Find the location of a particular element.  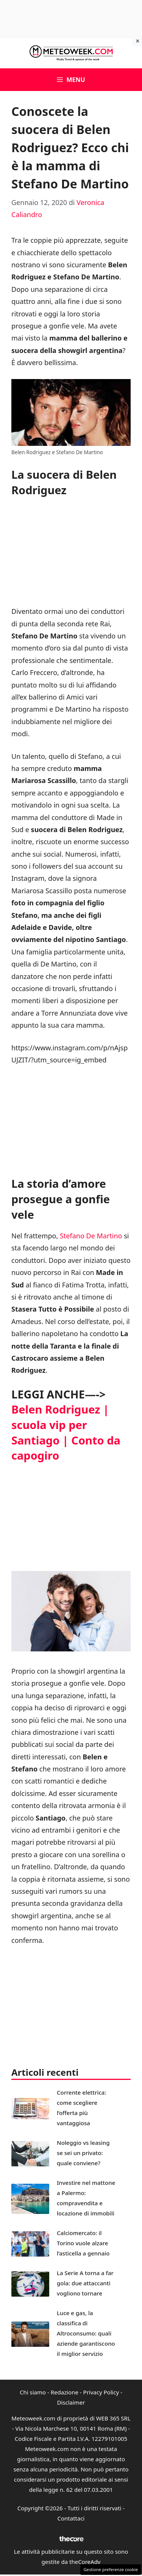

Chi siamo is located at coordinates (33, 2392).